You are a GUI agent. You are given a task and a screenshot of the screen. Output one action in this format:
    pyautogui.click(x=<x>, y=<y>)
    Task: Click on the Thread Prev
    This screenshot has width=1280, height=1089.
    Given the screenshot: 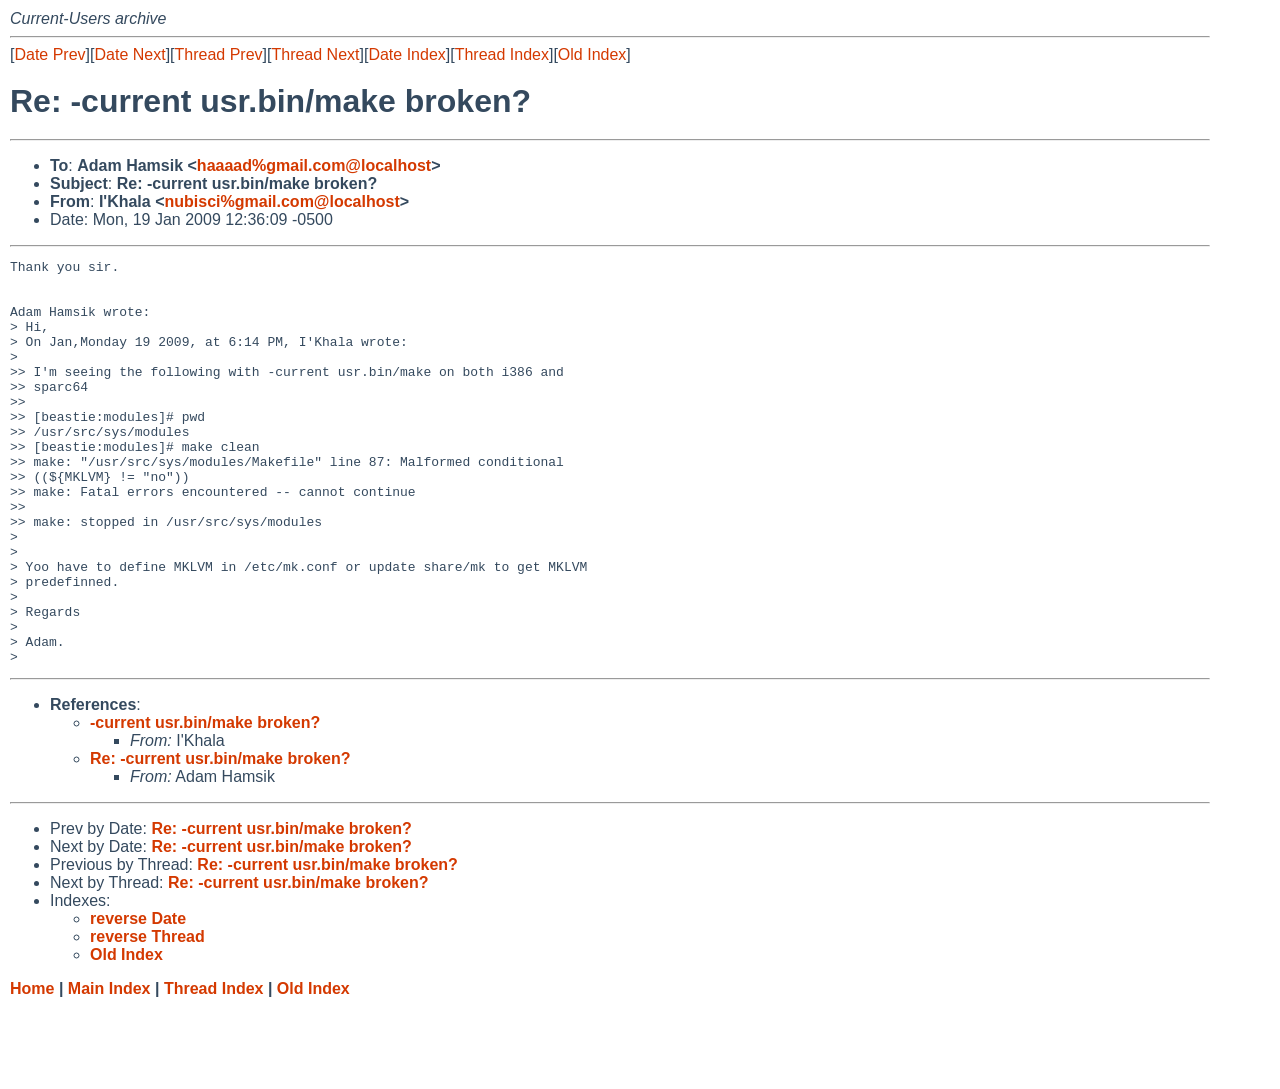 What is the action you would take?
    pyautogui.click(x=219, y=54)
    